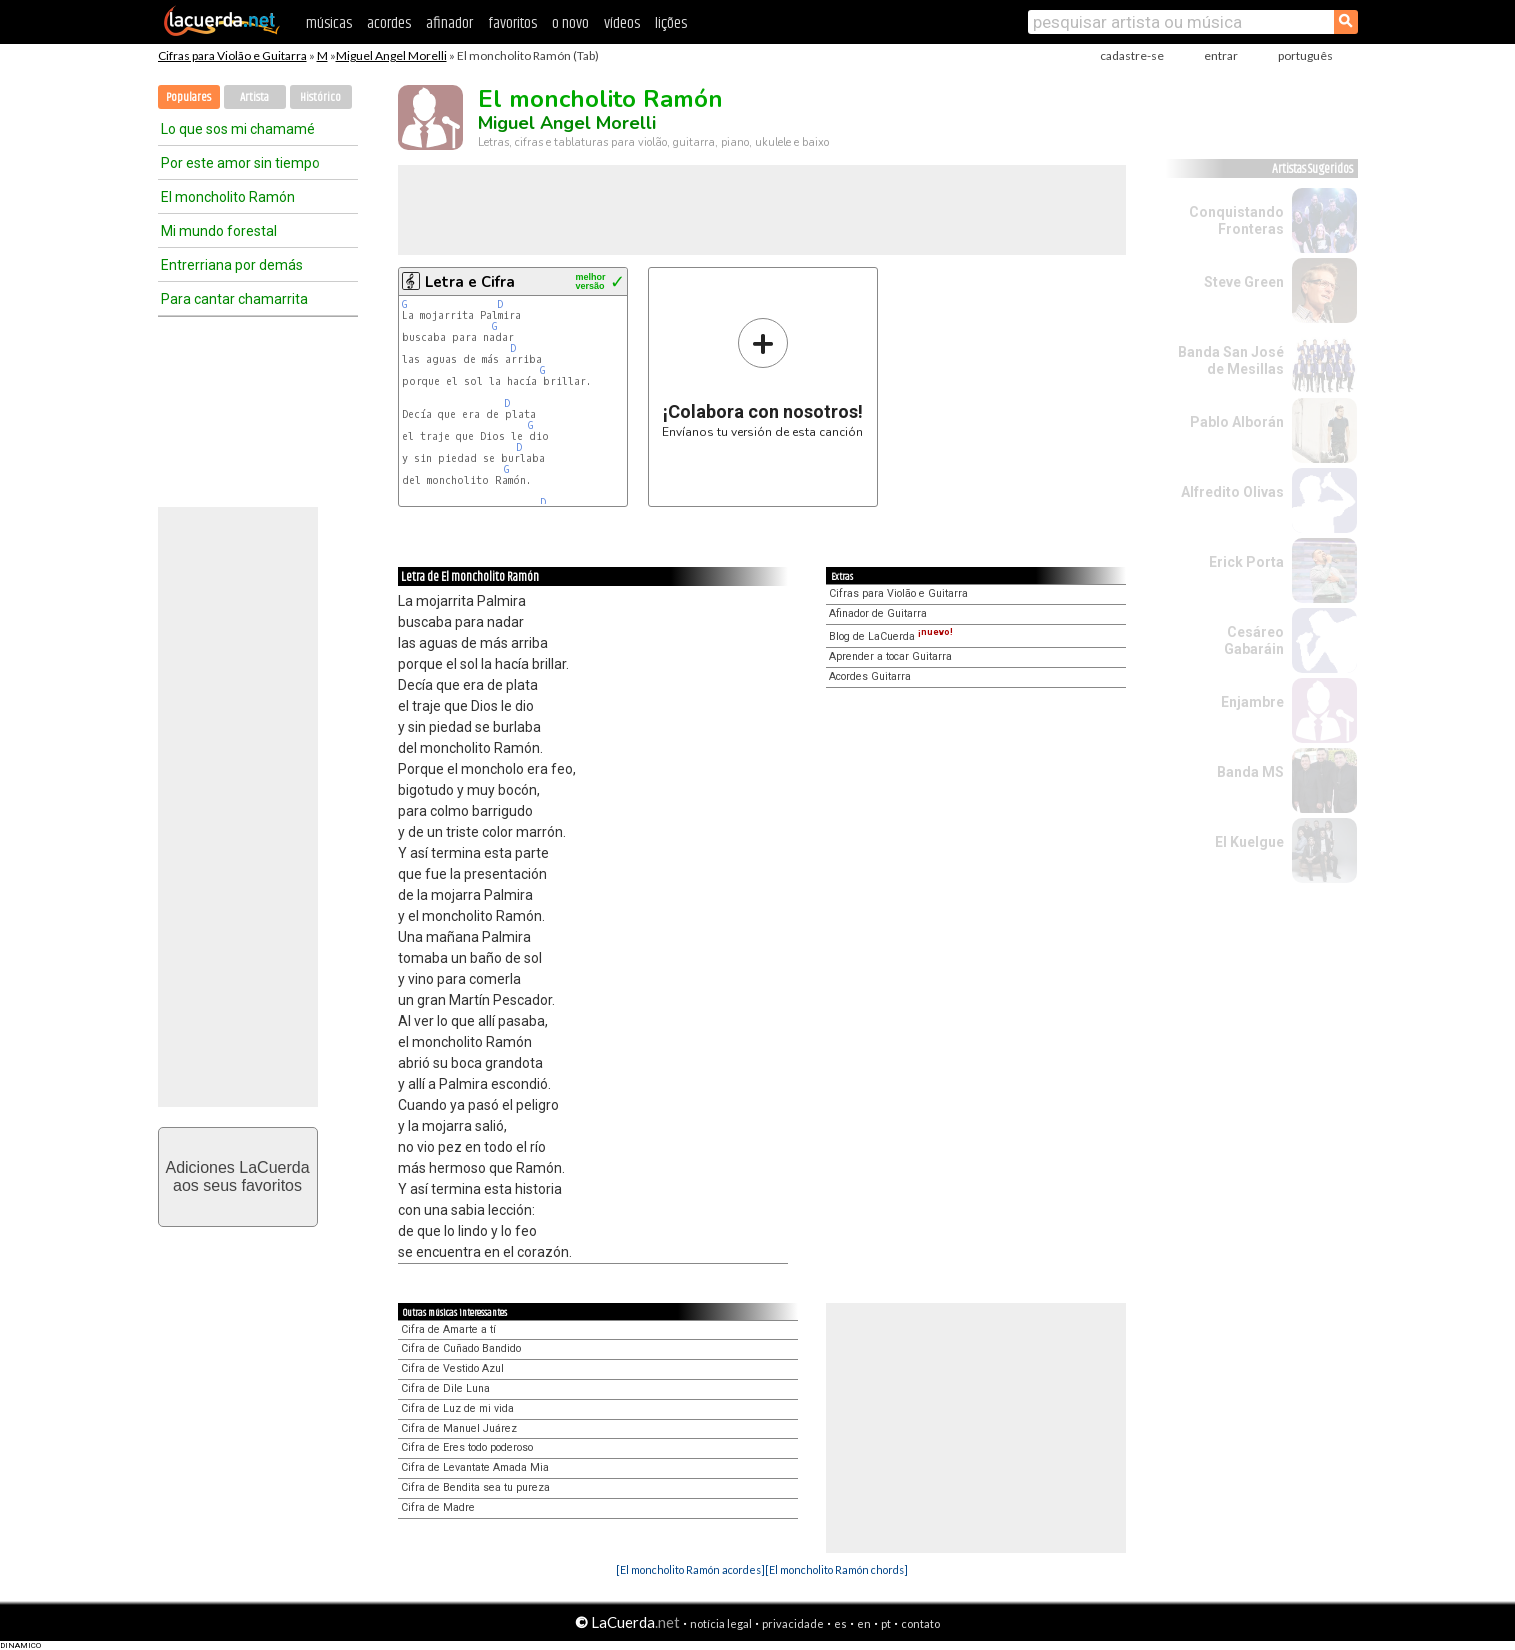 Image resolution: width=1515 pixels, height=1650 pixels. What do you see at coordinates (870, 676) in the screenshot?
I see `Acordes Guitarra` at bounding box center [870, 676].